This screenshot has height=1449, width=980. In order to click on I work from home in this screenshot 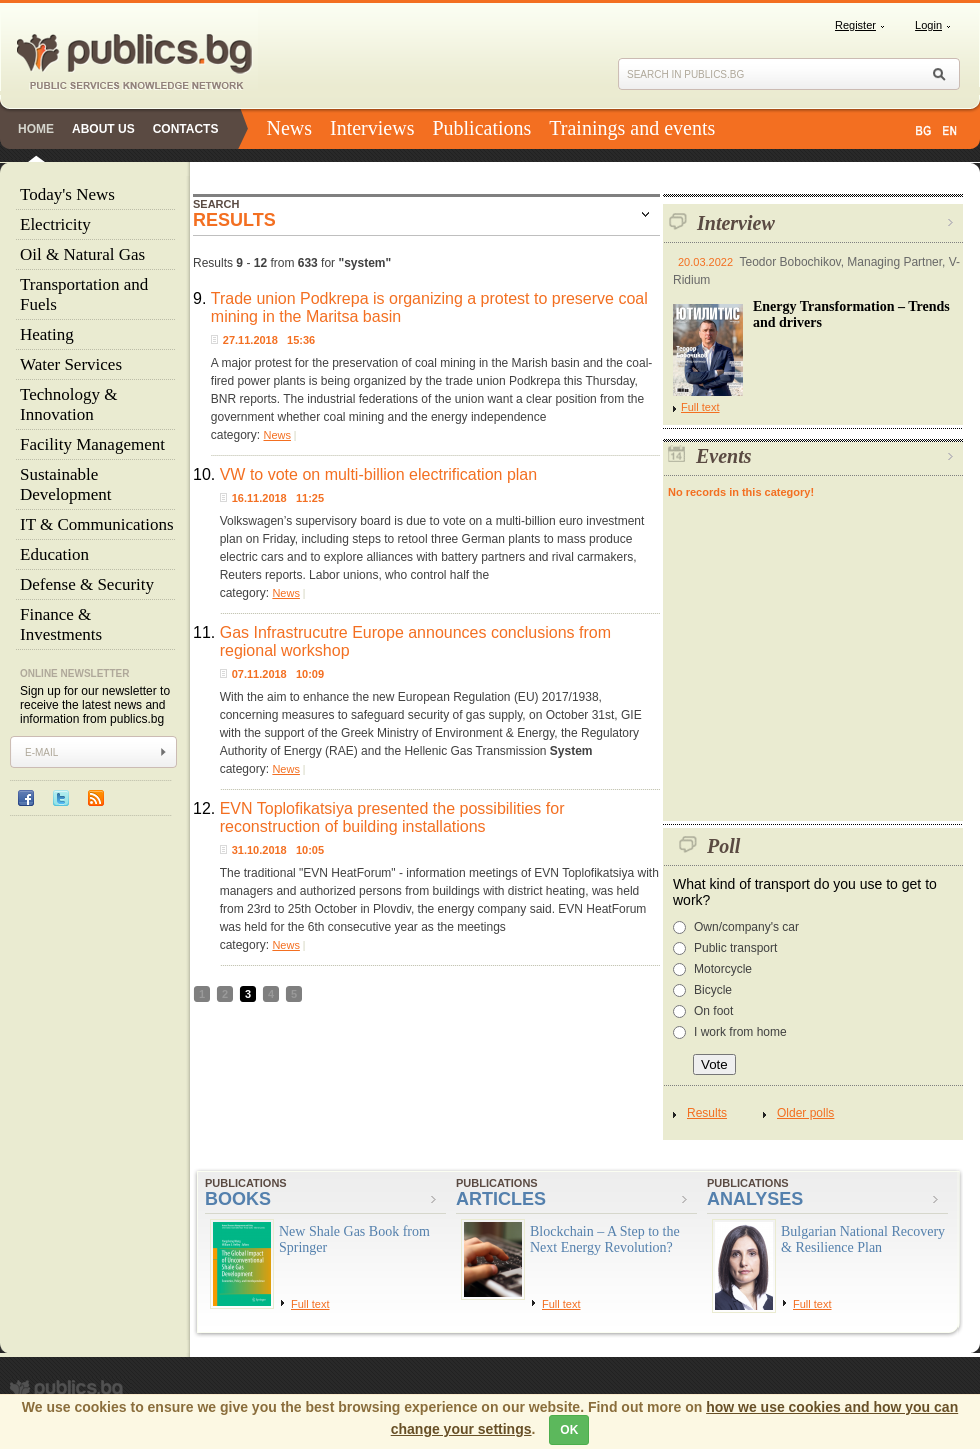, I will do `click(740, 1032)`.